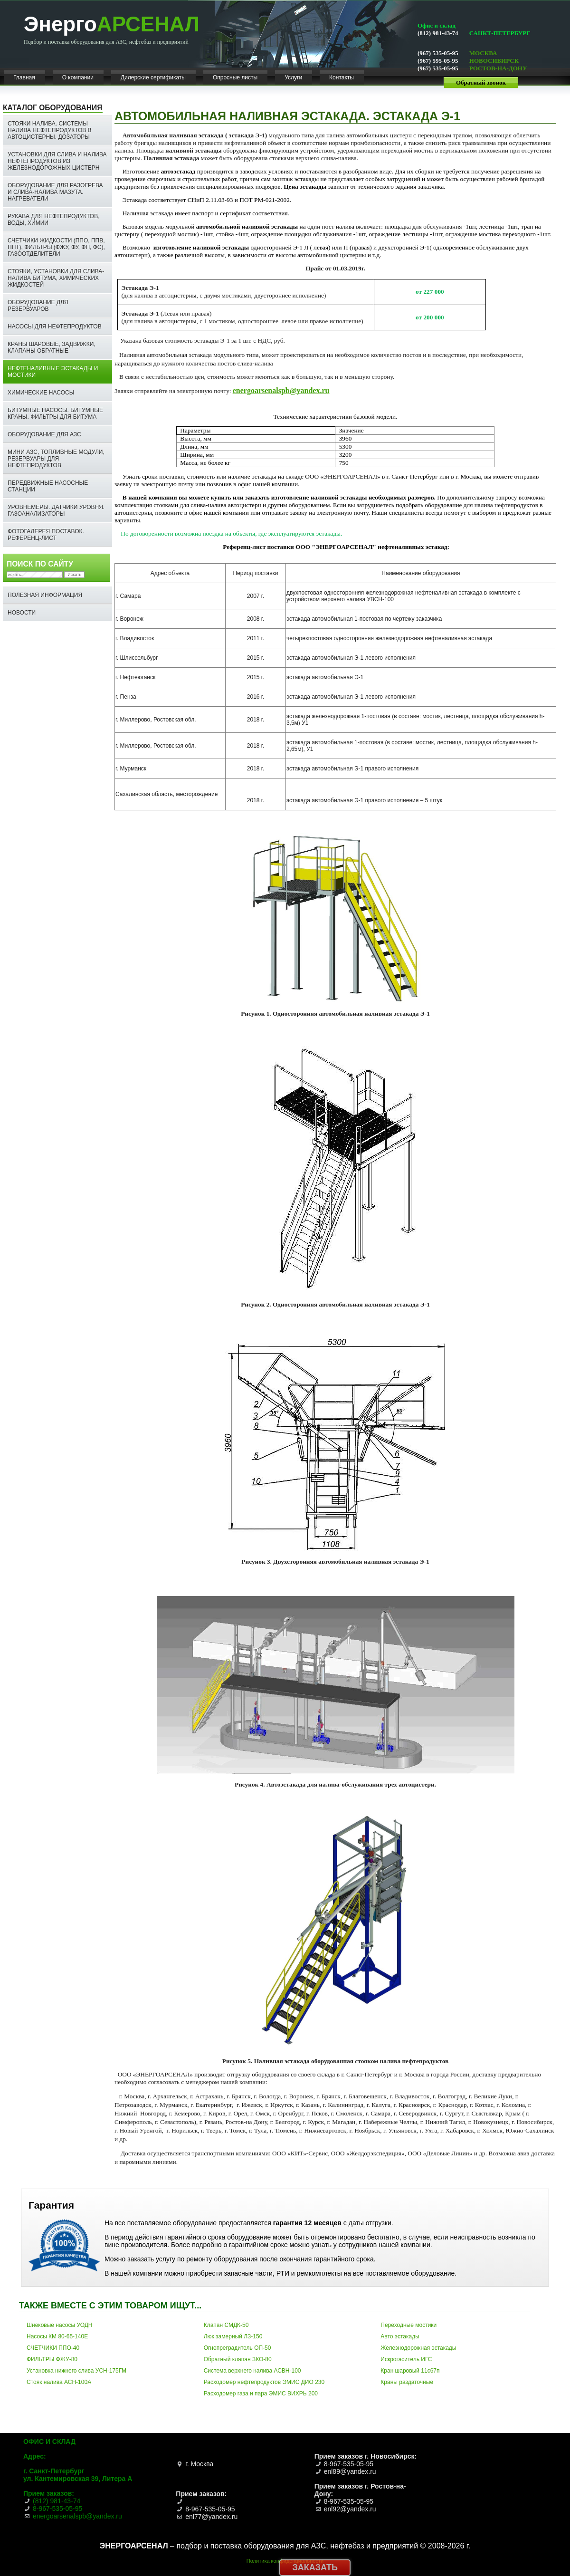 The image size is (570, 2576). What do you see at coordinates (235, 77) in the screenshot?
I see `Опросные листы` at bounding box center [235, 77].